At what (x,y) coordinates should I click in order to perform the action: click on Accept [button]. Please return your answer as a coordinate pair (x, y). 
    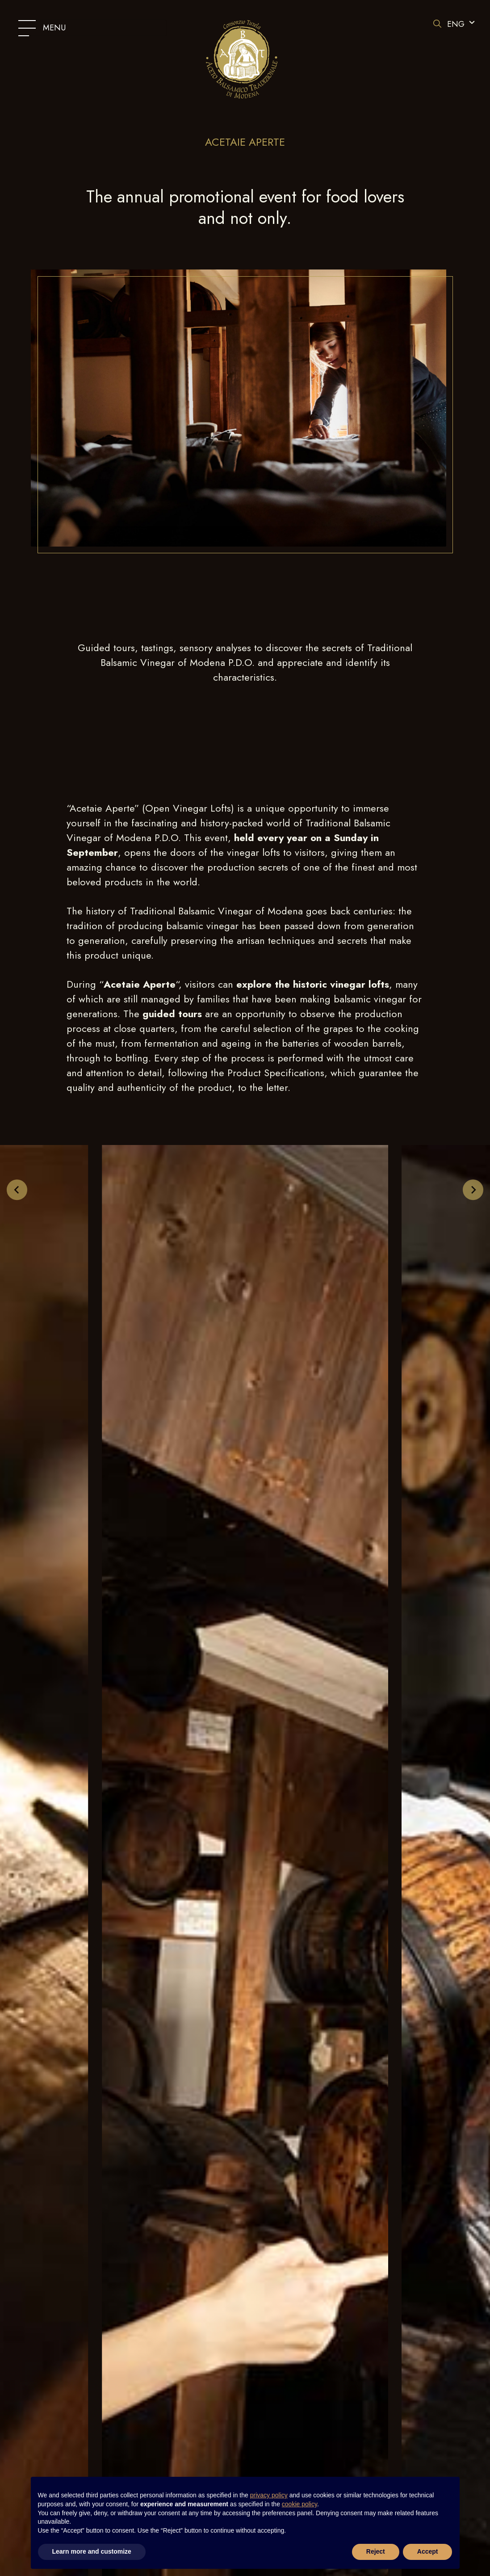
    Looking at the image, I should click on (427, 2551).